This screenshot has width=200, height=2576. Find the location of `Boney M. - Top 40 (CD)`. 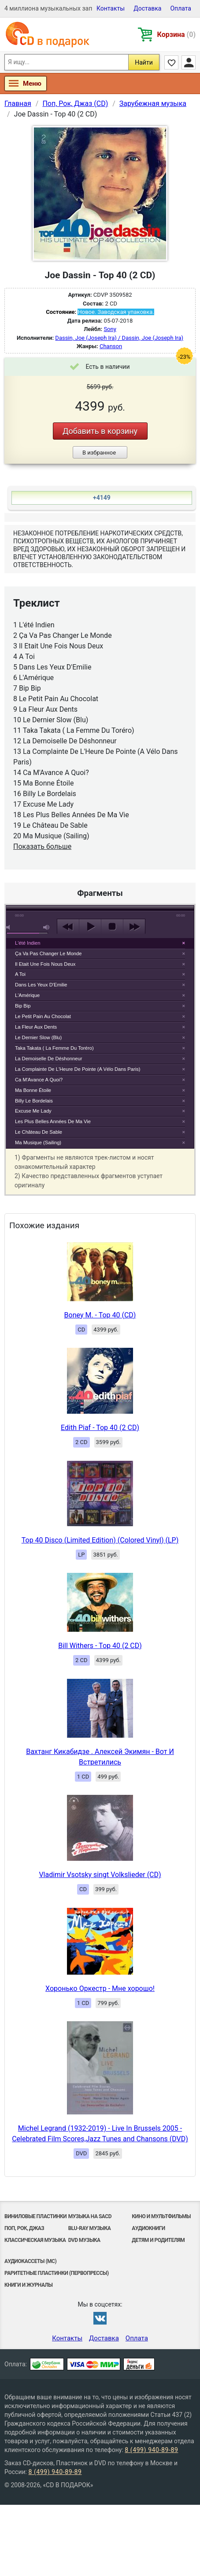

Boney M. - Top 40 (CD) is located at coordinates (100, 1315).